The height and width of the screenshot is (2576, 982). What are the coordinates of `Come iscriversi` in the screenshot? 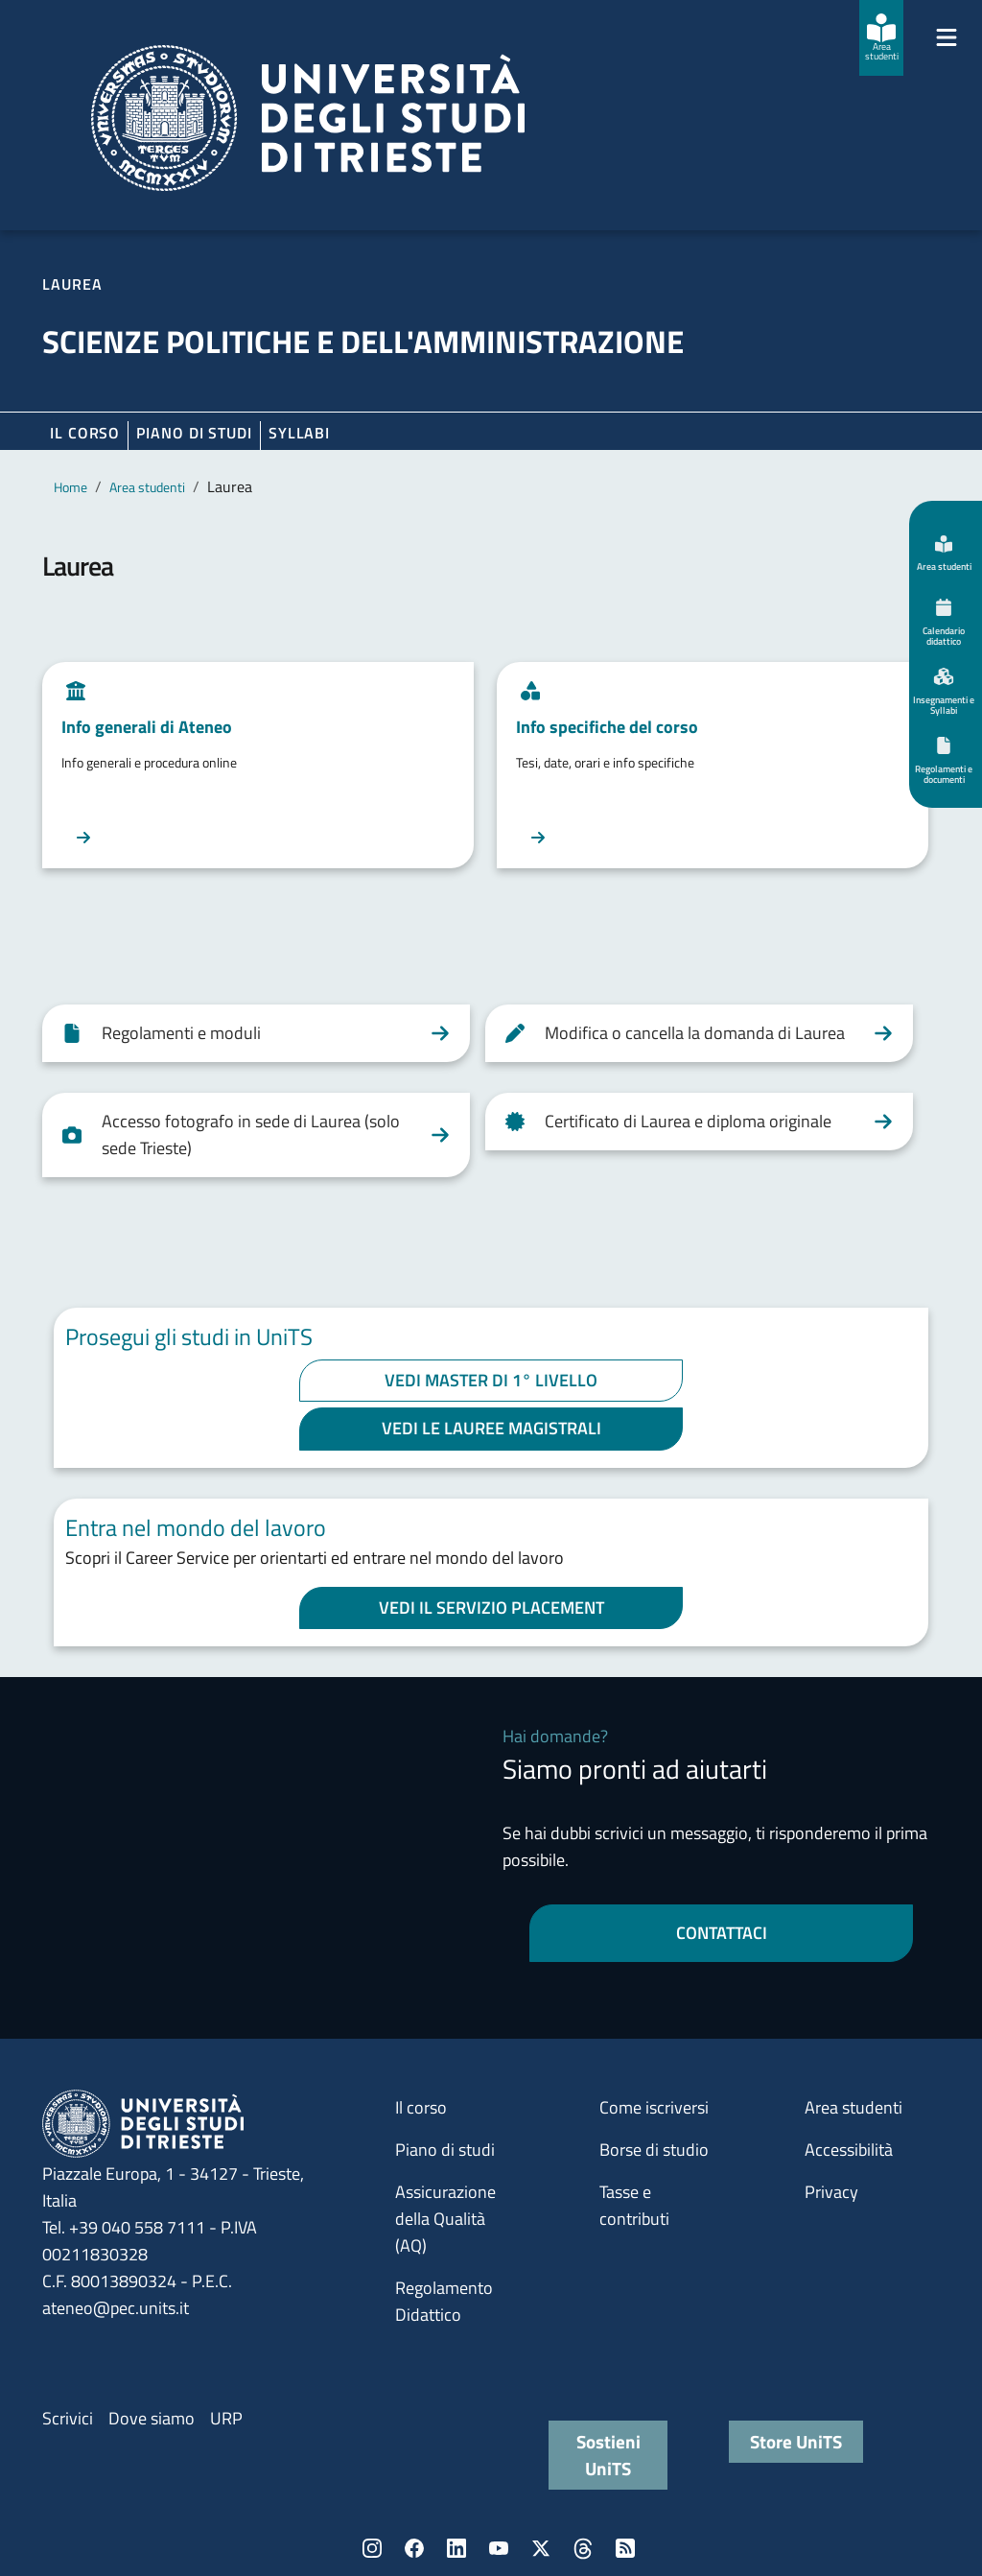 It's located at (654, 2107).